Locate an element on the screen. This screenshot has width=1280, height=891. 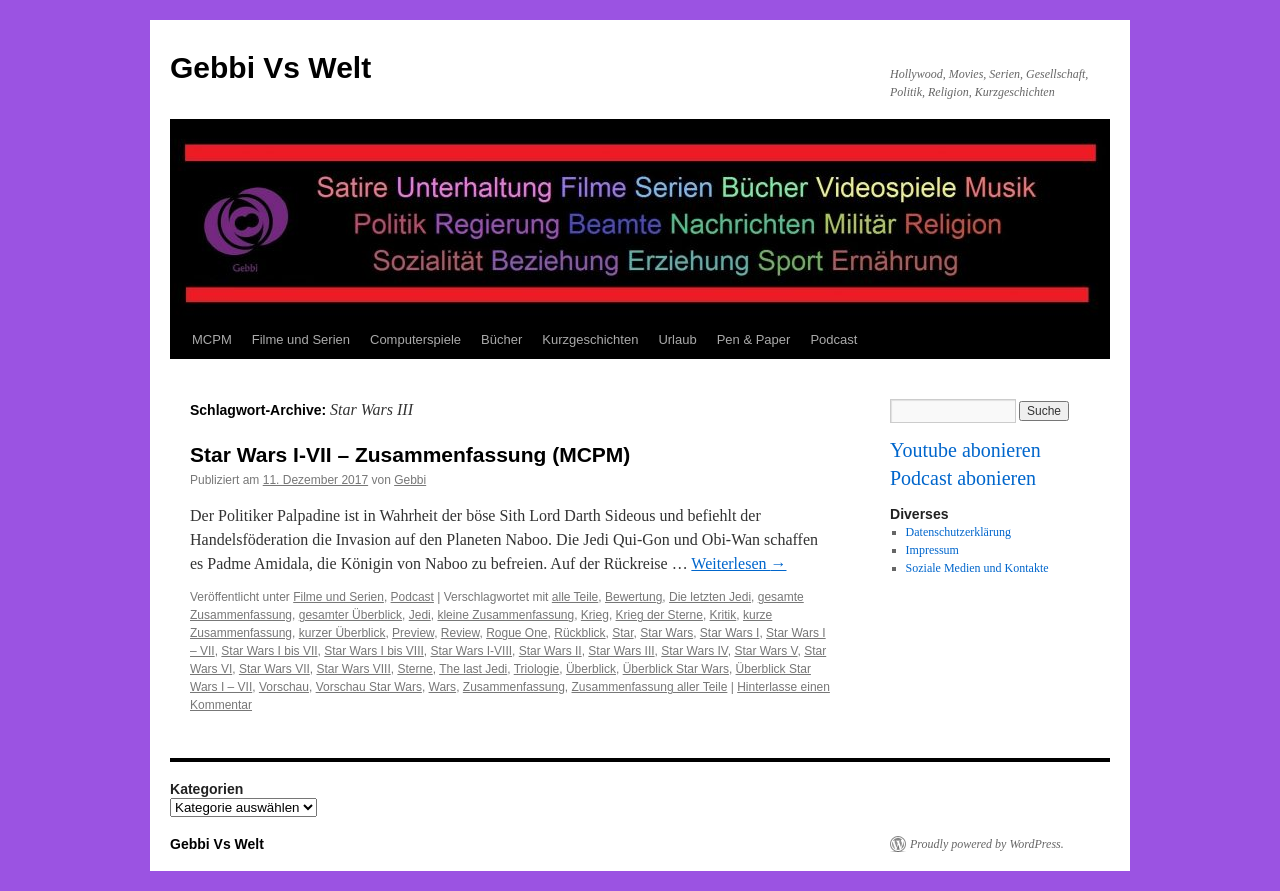
gesamter Überblick is located at coordinates (350, 615).